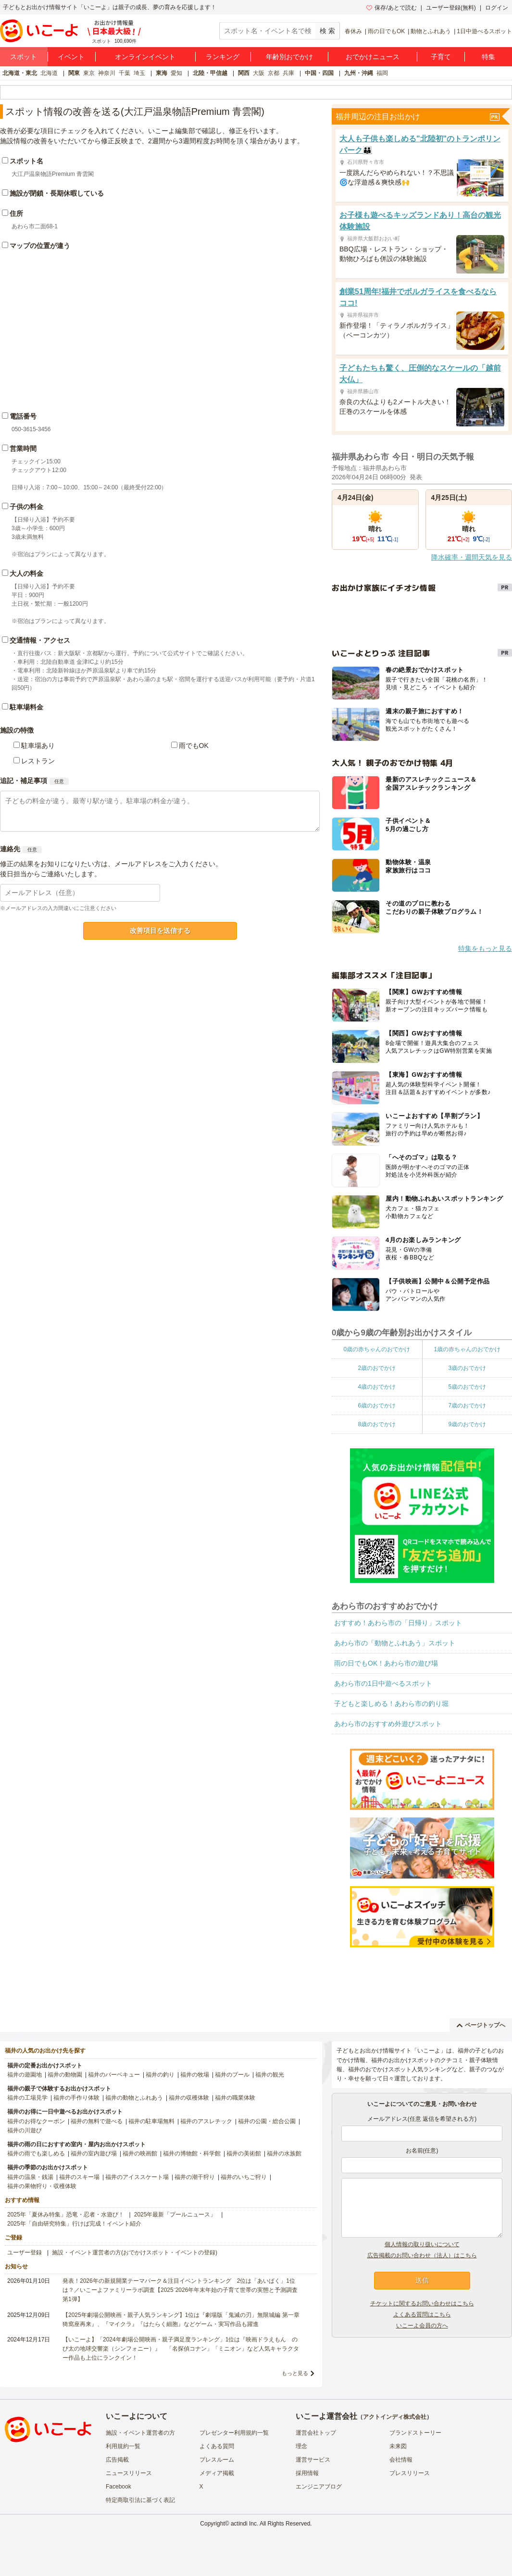  Describe the element at coordinates (441, 57) in the screenshot. I see `子育て` at that location.